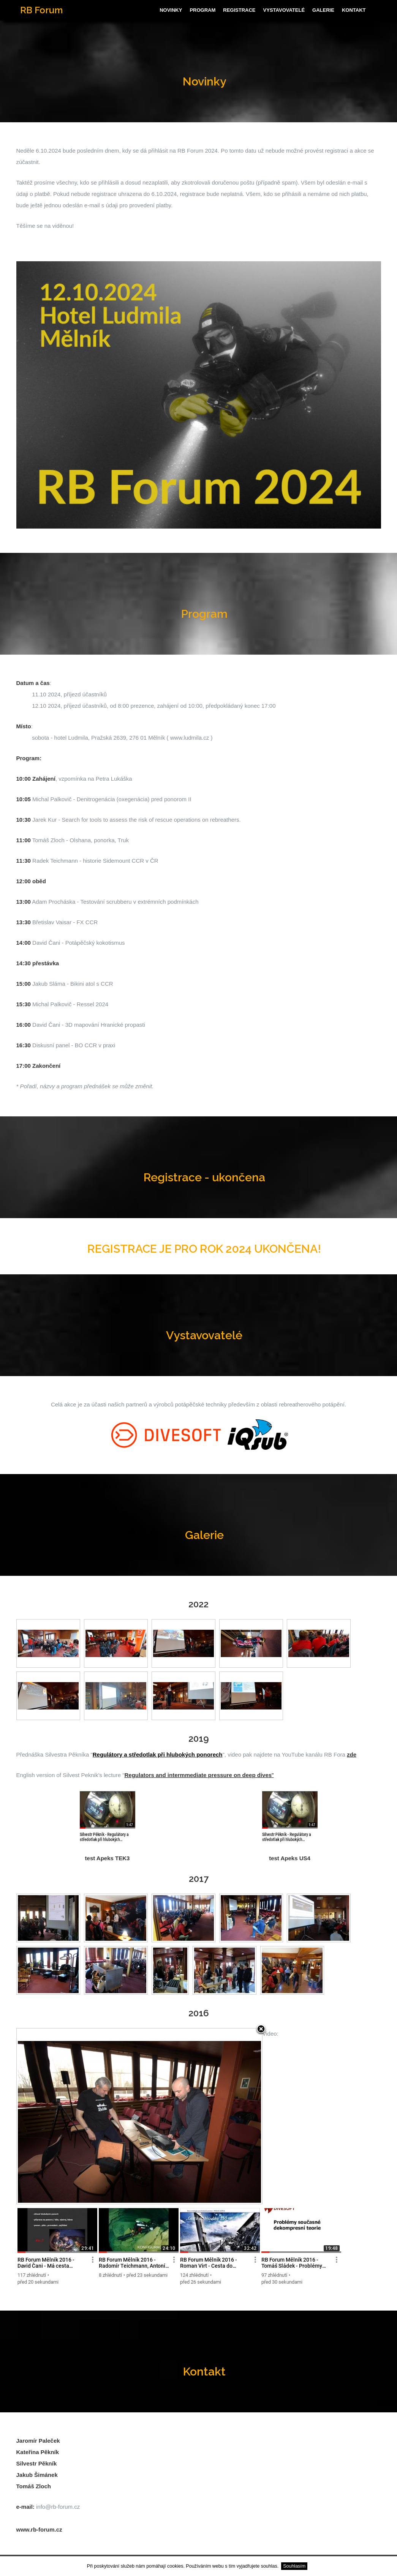 The width and height of the screenshot is (397, 2576). I want to click on Registrace, so click(239, 10).